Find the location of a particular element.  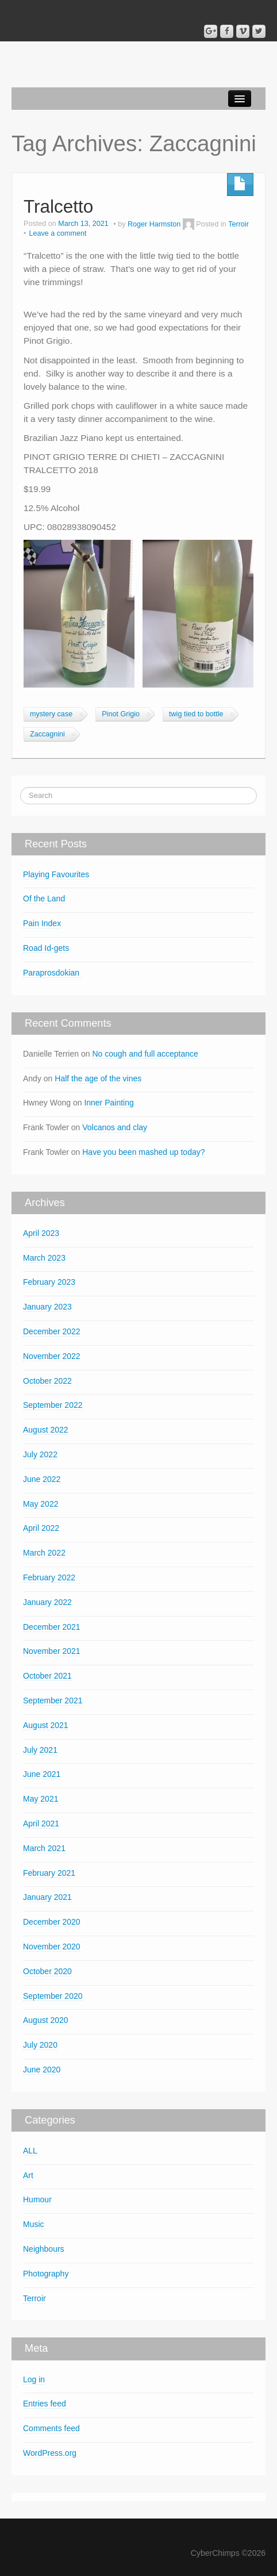

May 2022 is located at coordinates (40, 1503).